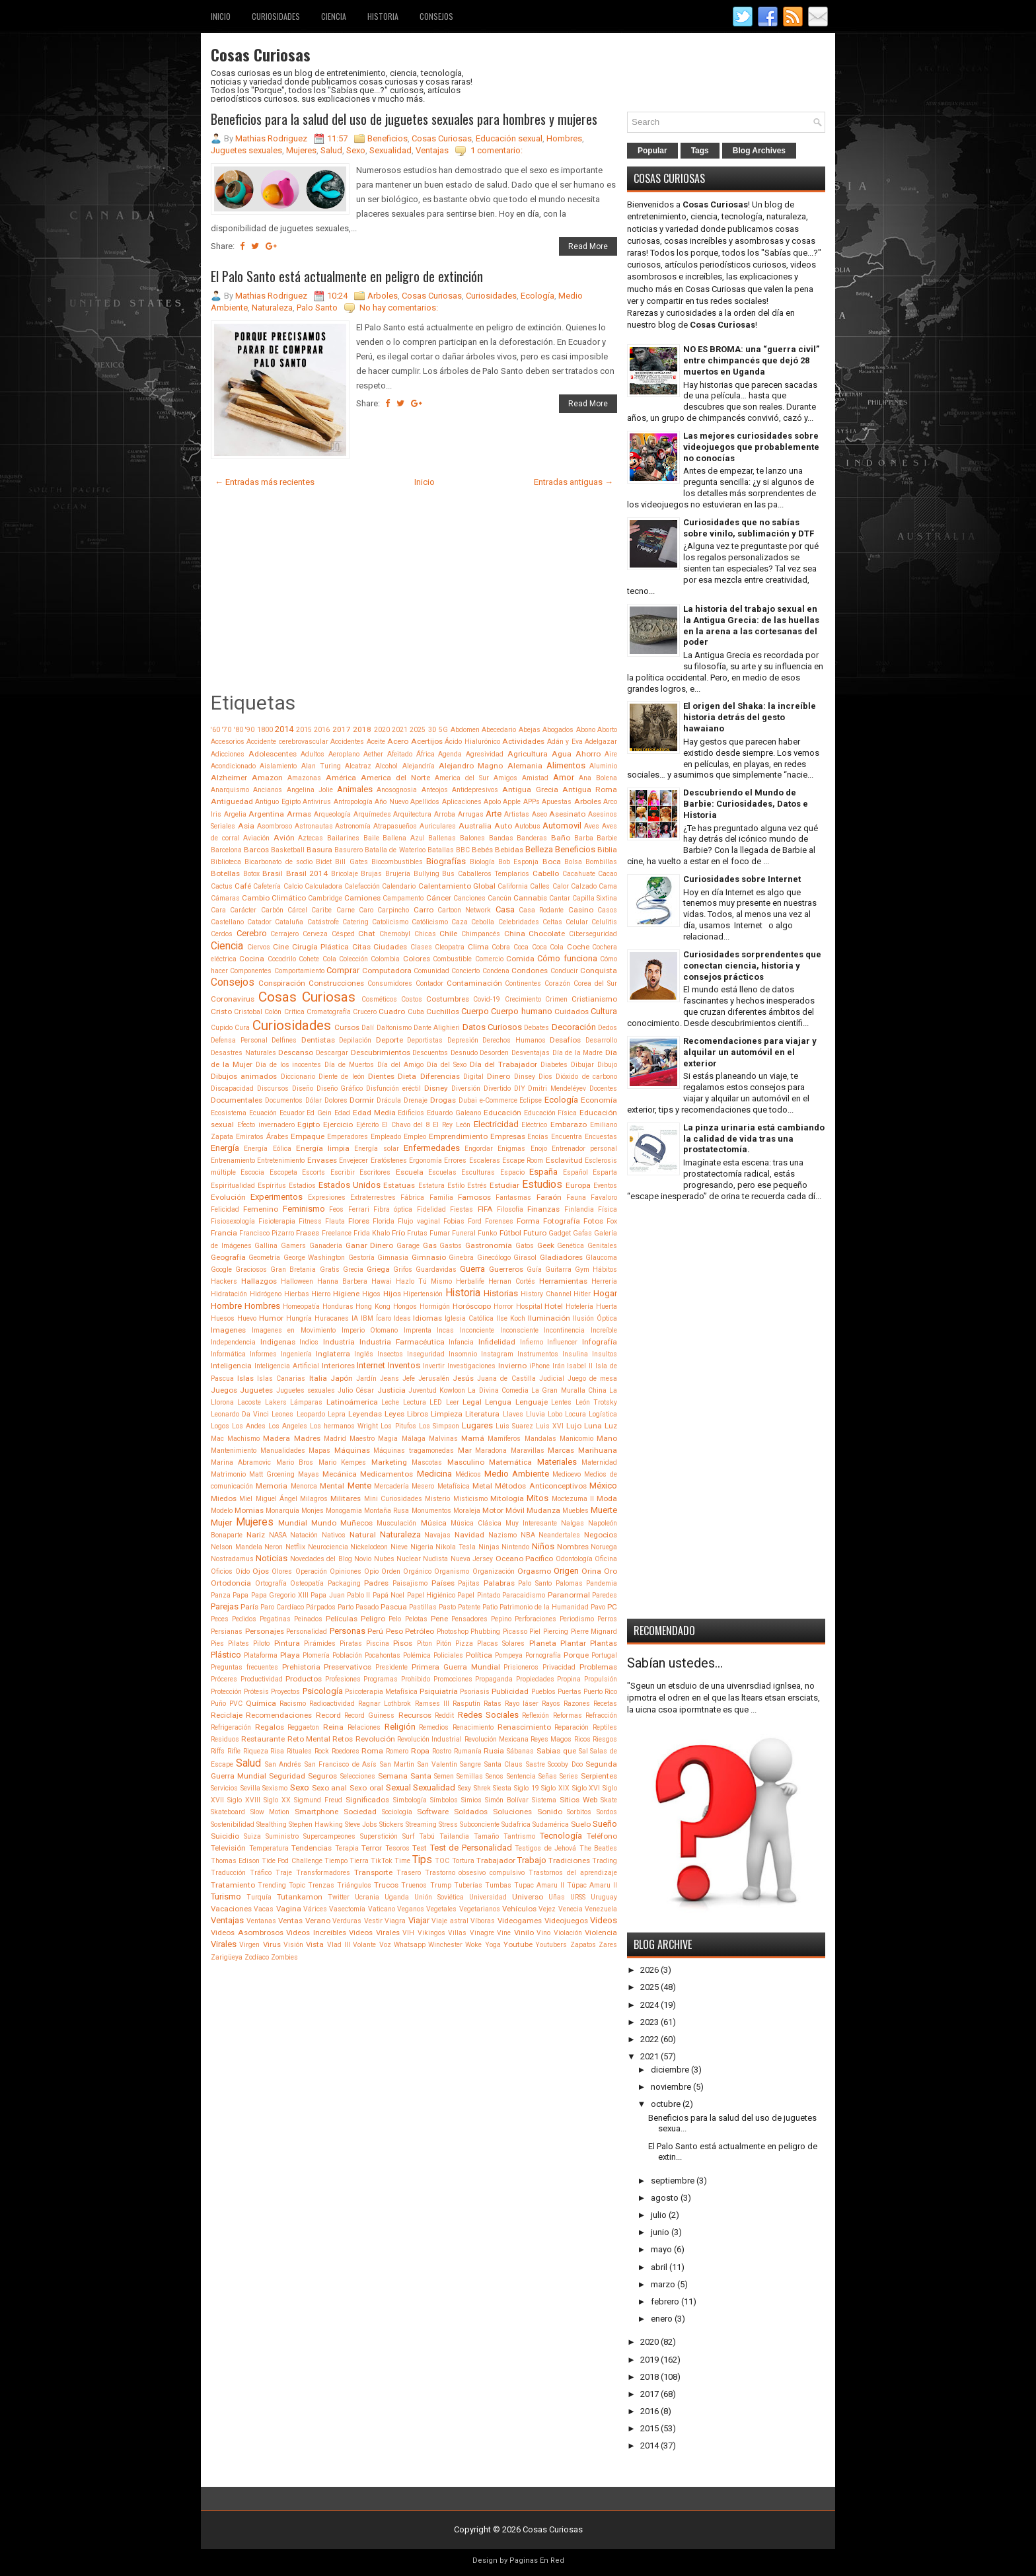 This screenshot has width=1036, height=2576. Describe the element at coordinates (578, 873) in the screenshot. I see `Cacahuate` at that location.